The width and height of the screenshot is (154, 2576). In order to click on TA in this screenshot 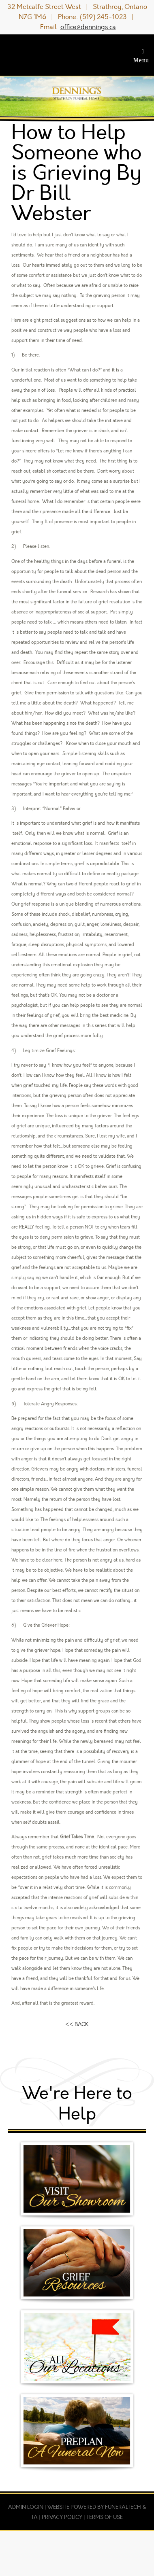, I will do `click(34, 2517)`.